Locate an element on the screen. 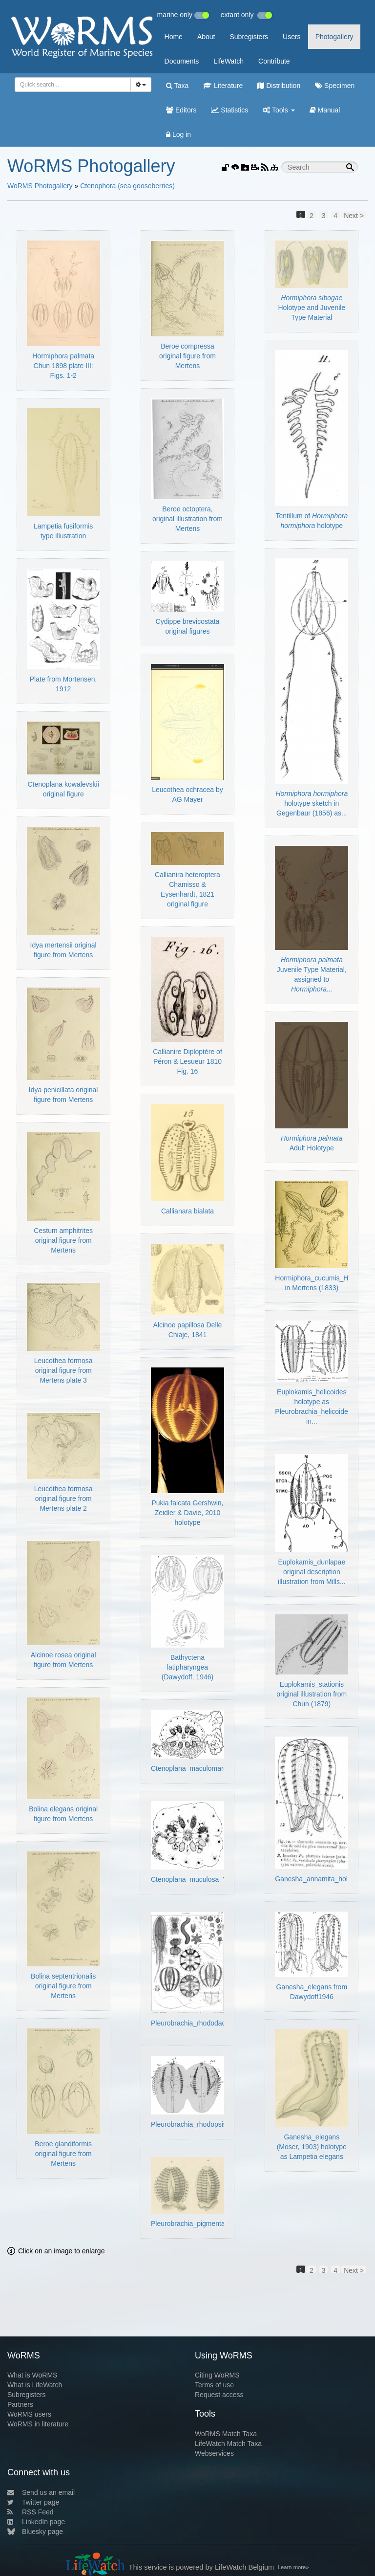 This screenshot has height=2576, width=375. LifeWatch is located at coordinates (228, 61).